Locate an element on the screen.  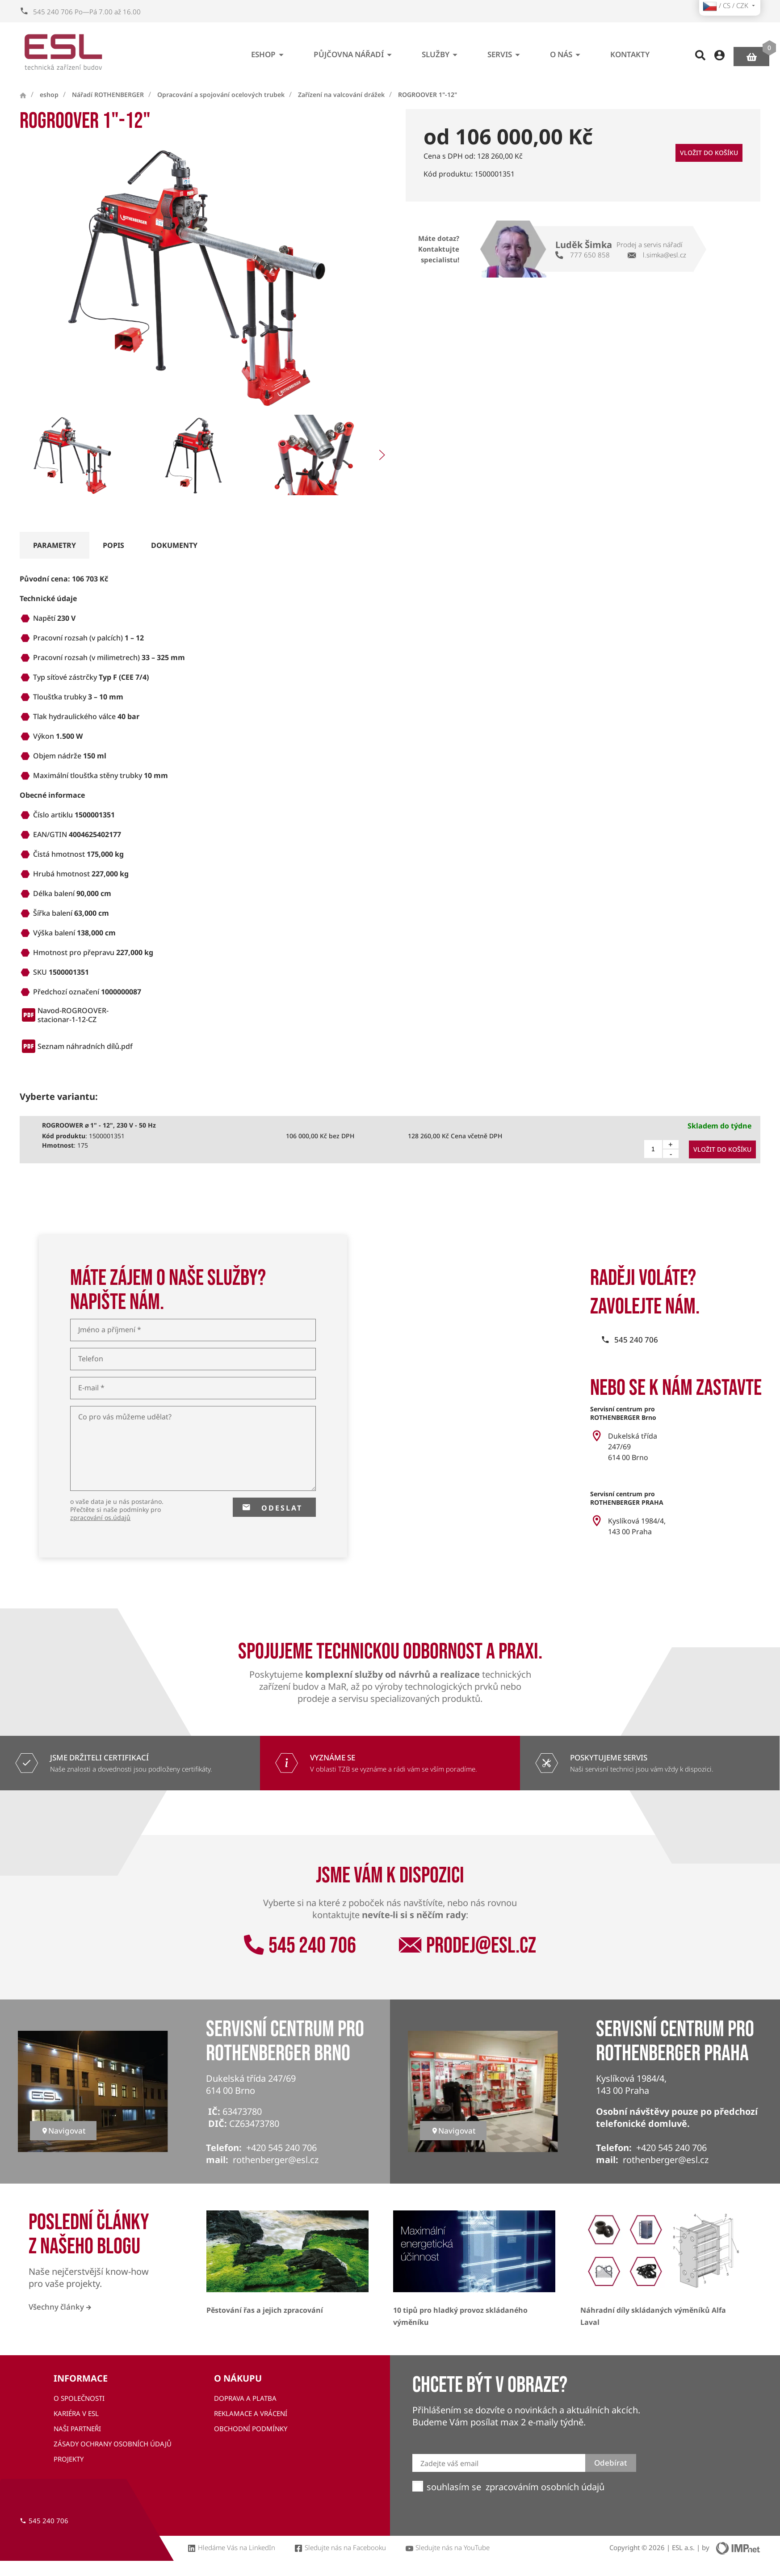
545 240 706 is located at coordinates (300, 1945).